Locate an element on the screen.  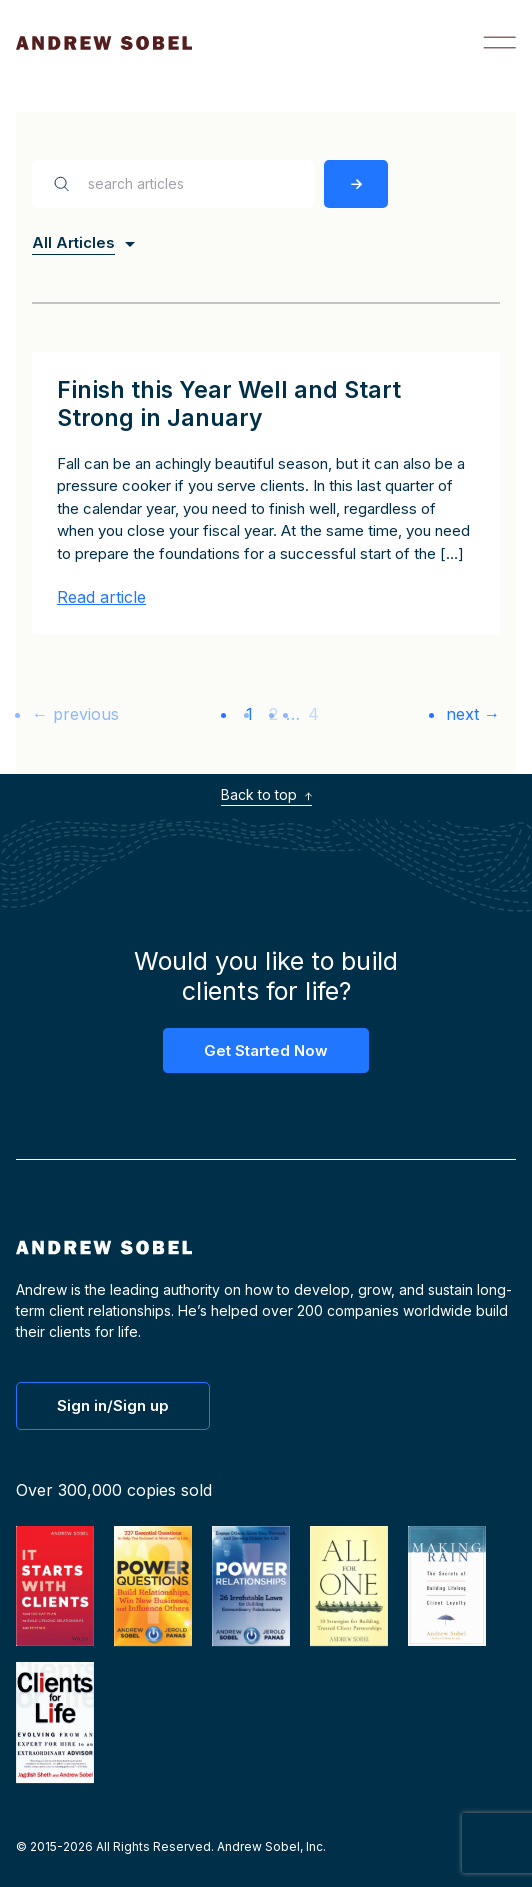
Read article is located at coordinates (101, 597).